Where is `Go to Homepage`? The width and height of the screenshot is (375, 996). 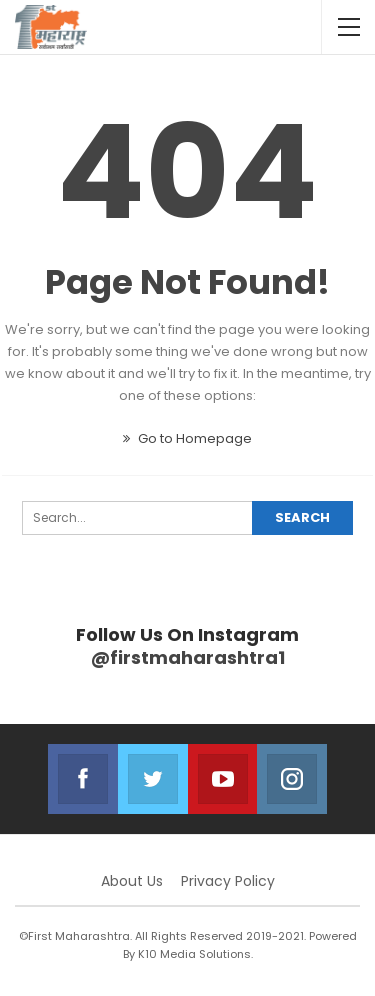
Go to Homepage is located at coordinates (187, 438).